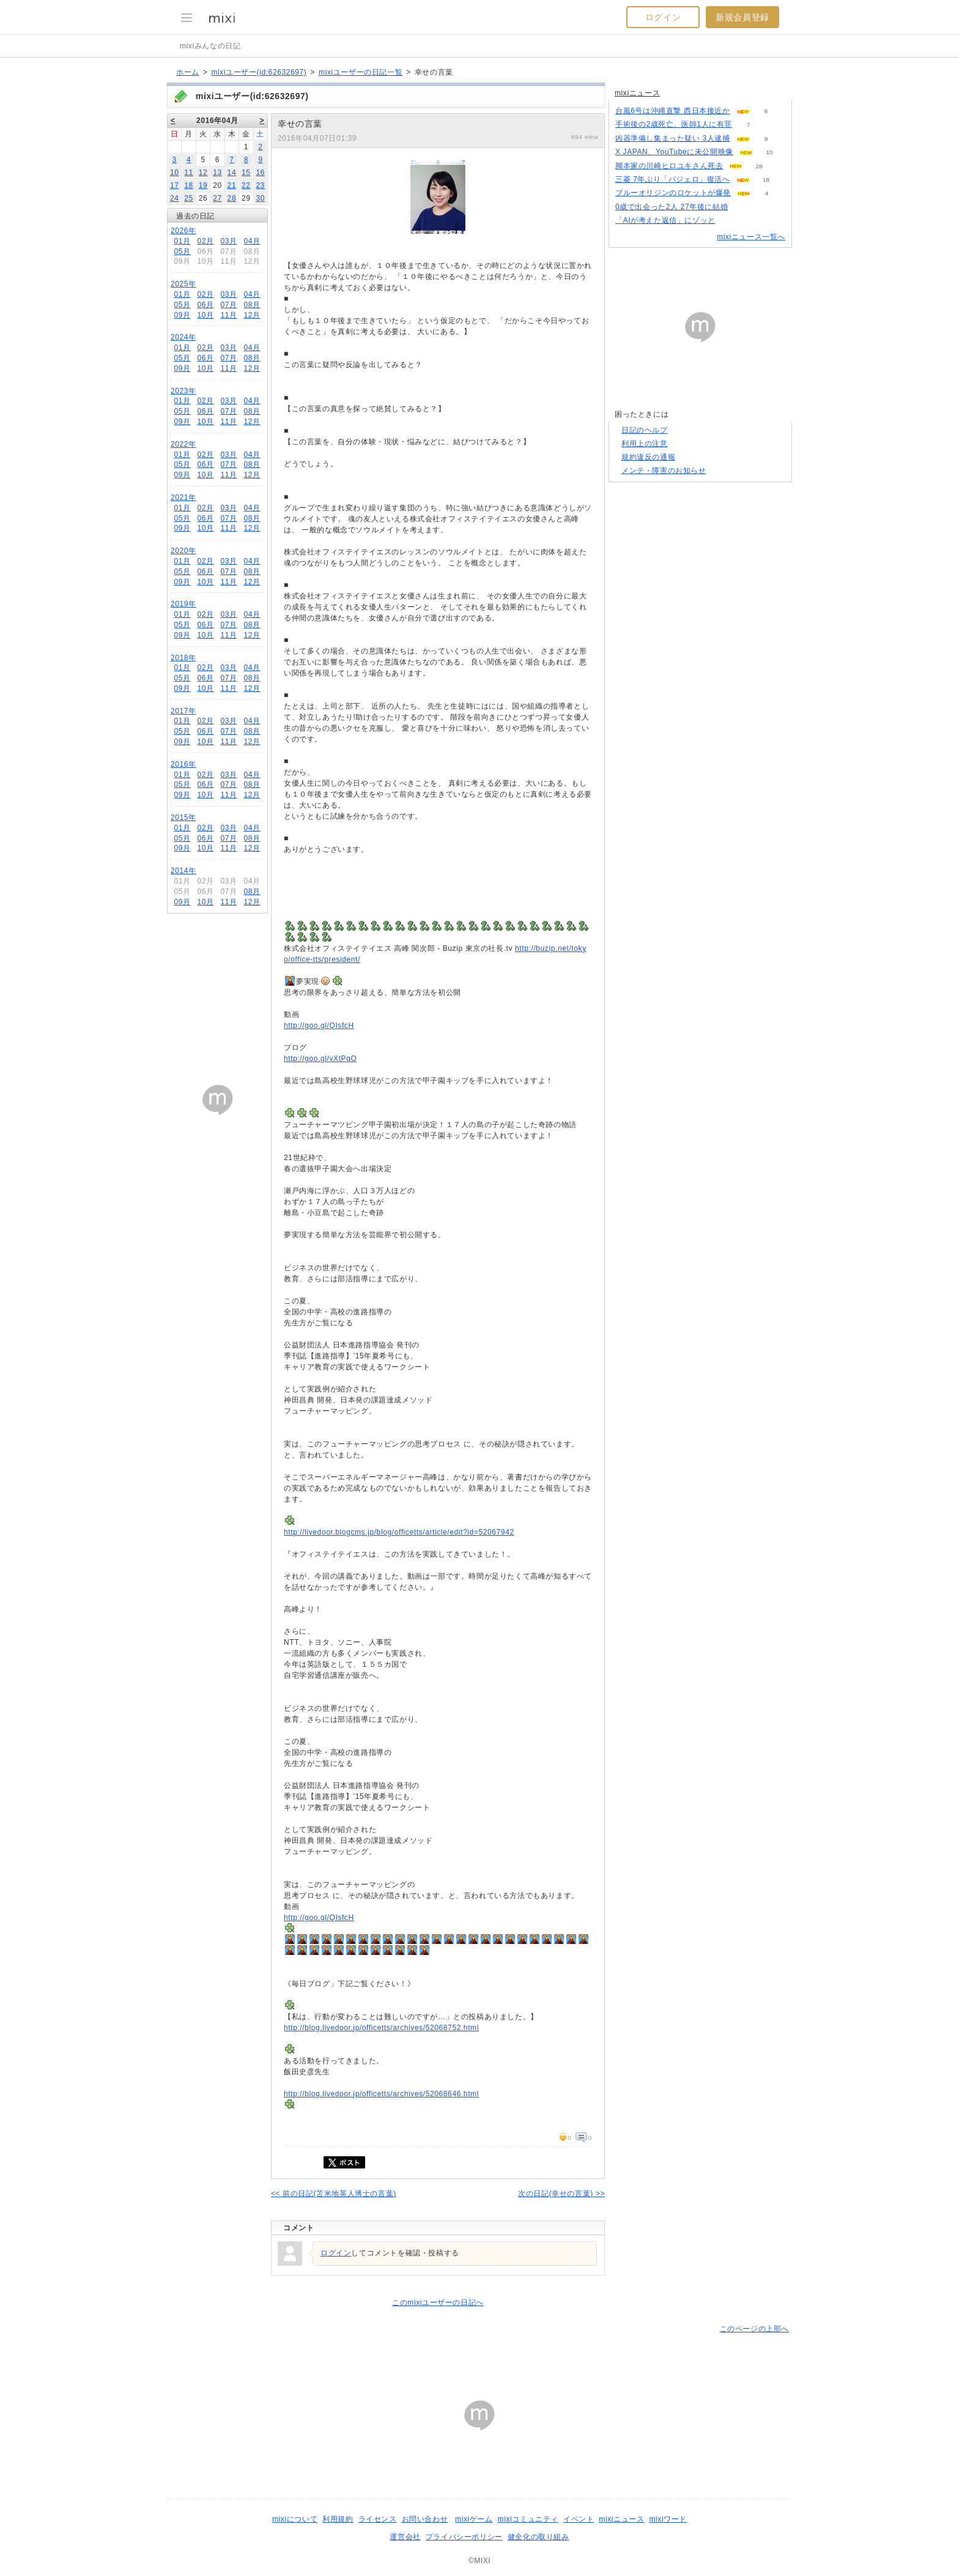  Describe the element at coordinates (320, 1058) in the screenshot. I see `http://goo.gl/vXtPqO` at that location.